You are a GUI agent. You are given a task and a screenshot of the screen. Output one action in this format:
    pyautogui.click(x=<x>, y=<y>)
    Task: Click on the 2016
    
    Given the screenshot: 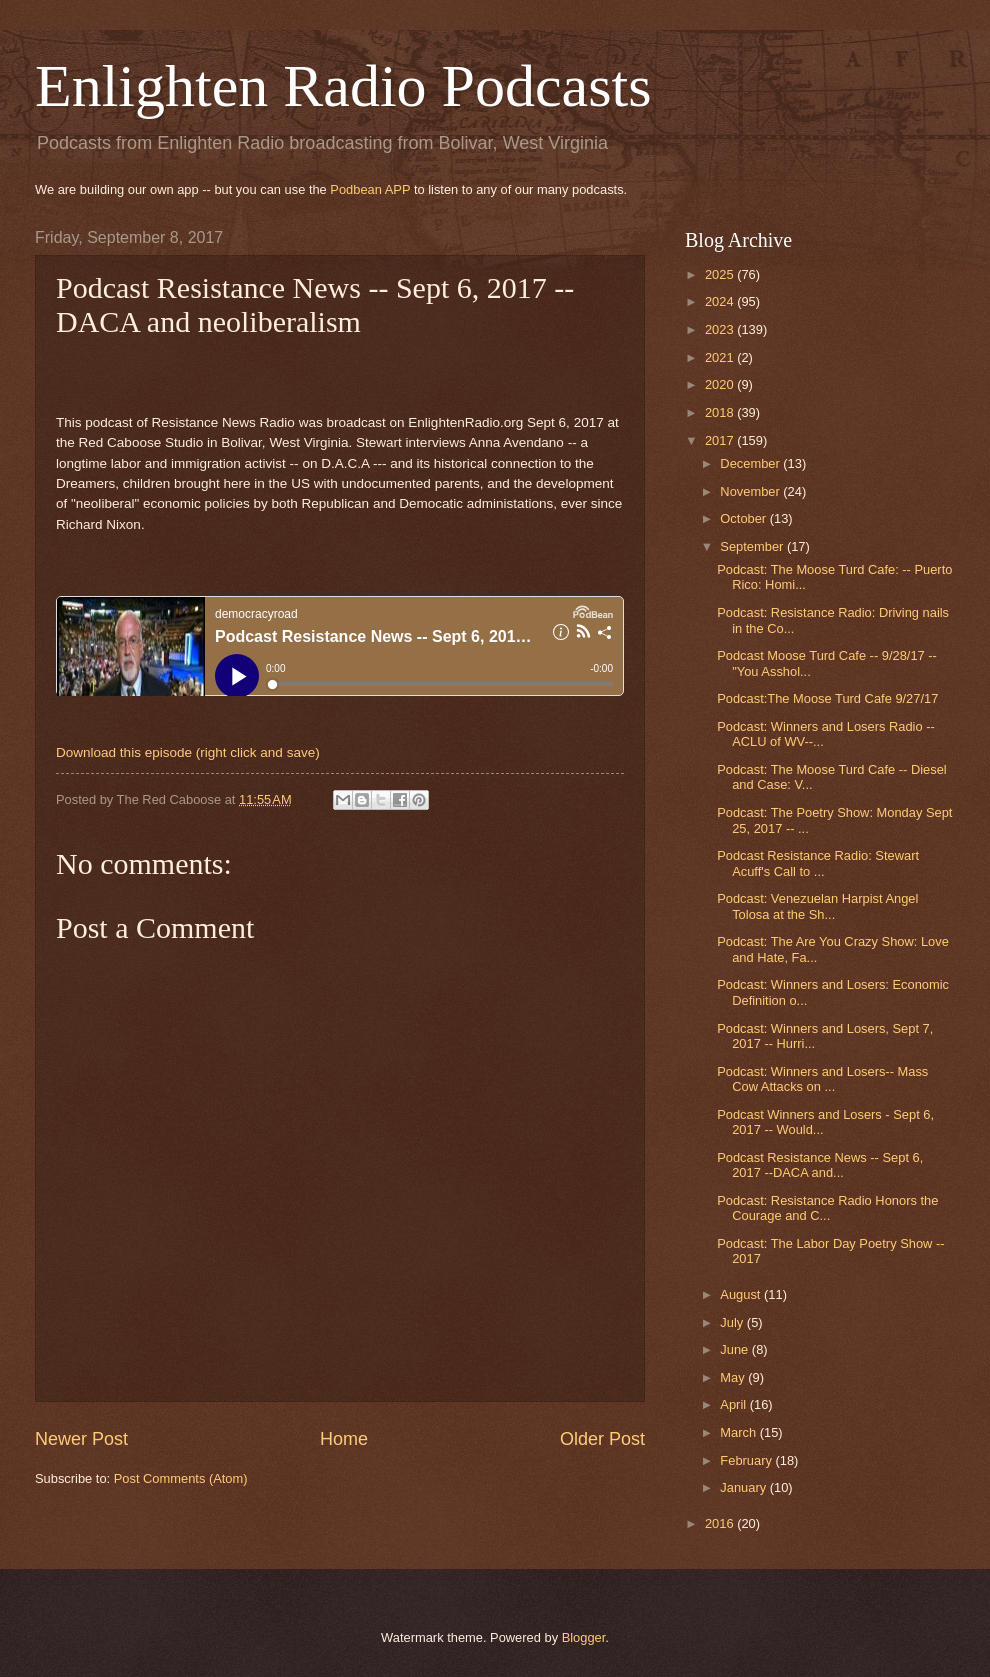 What is the action you would take?
    pyautogui.click(x=721, y=1523)
    